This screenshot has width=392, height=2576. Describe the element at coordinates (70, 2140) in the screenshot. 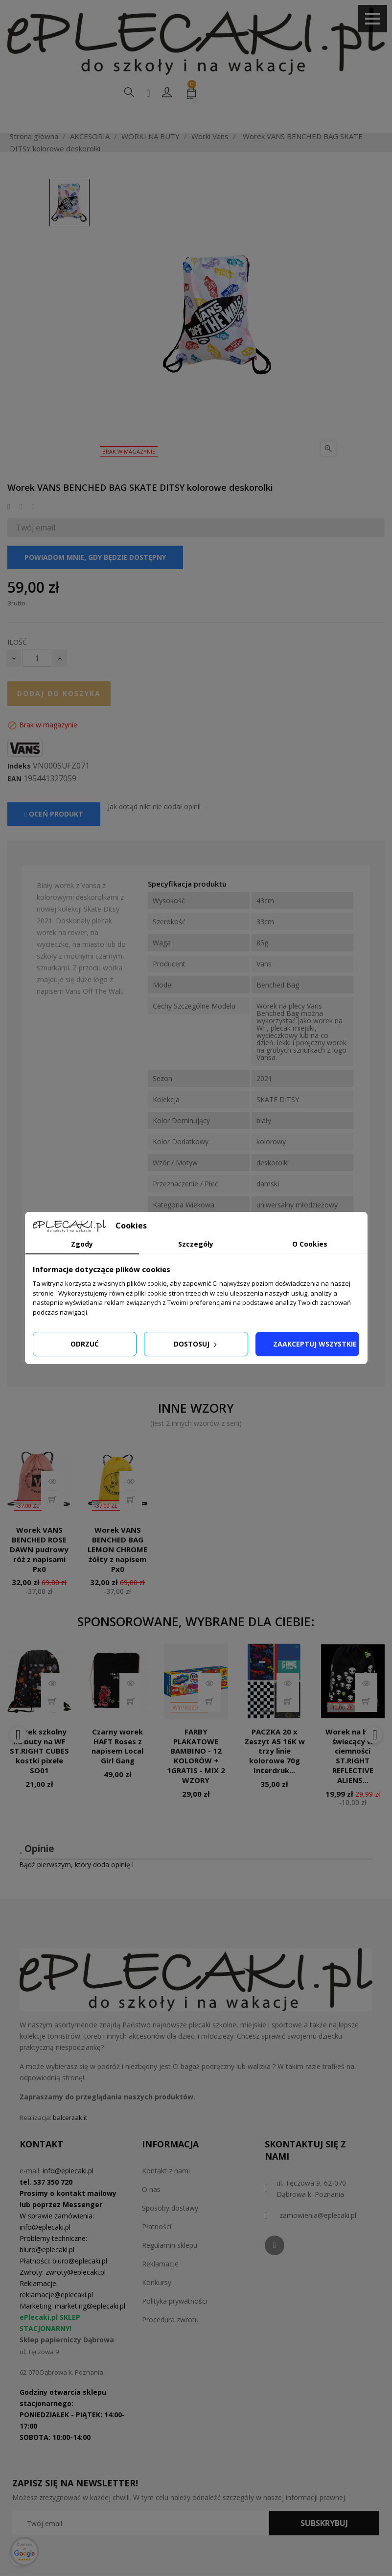

I see `balcerzak.it` at that location.